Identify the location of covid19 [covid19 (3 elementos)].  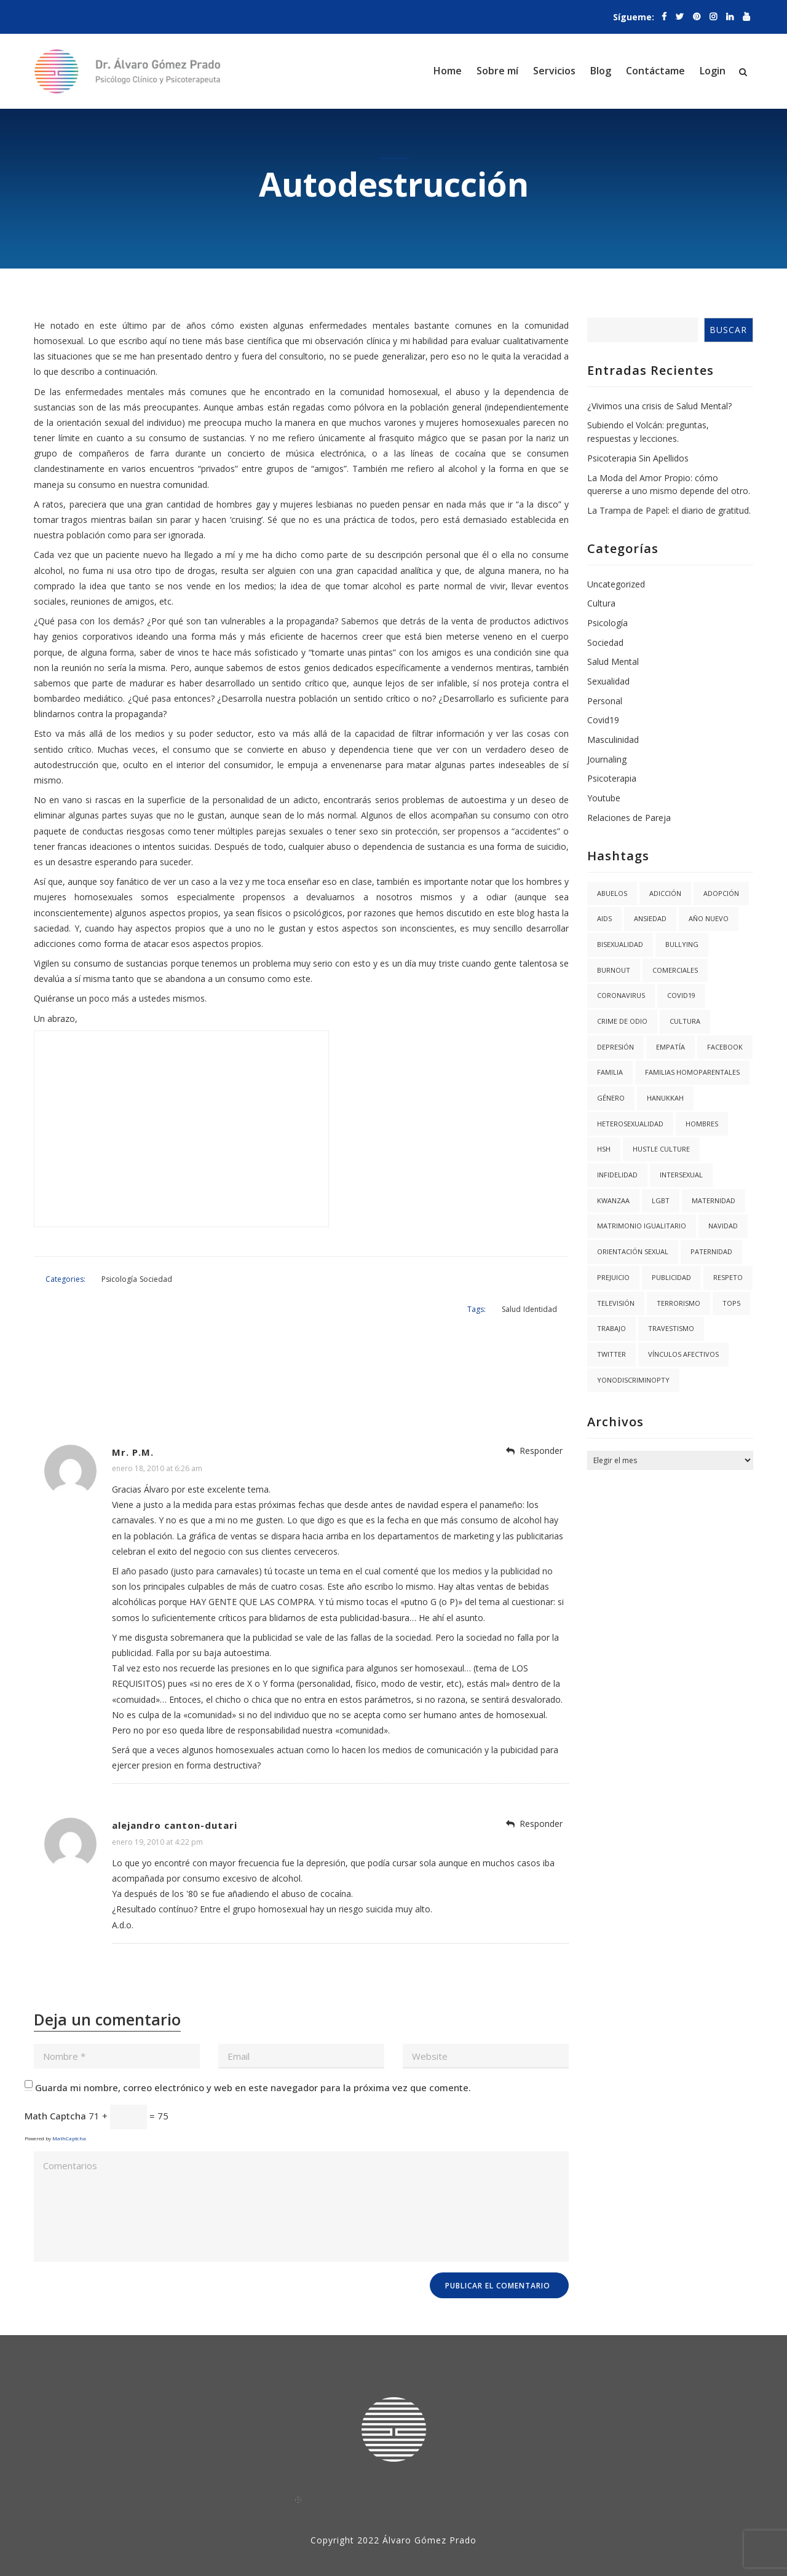
(681, 995).